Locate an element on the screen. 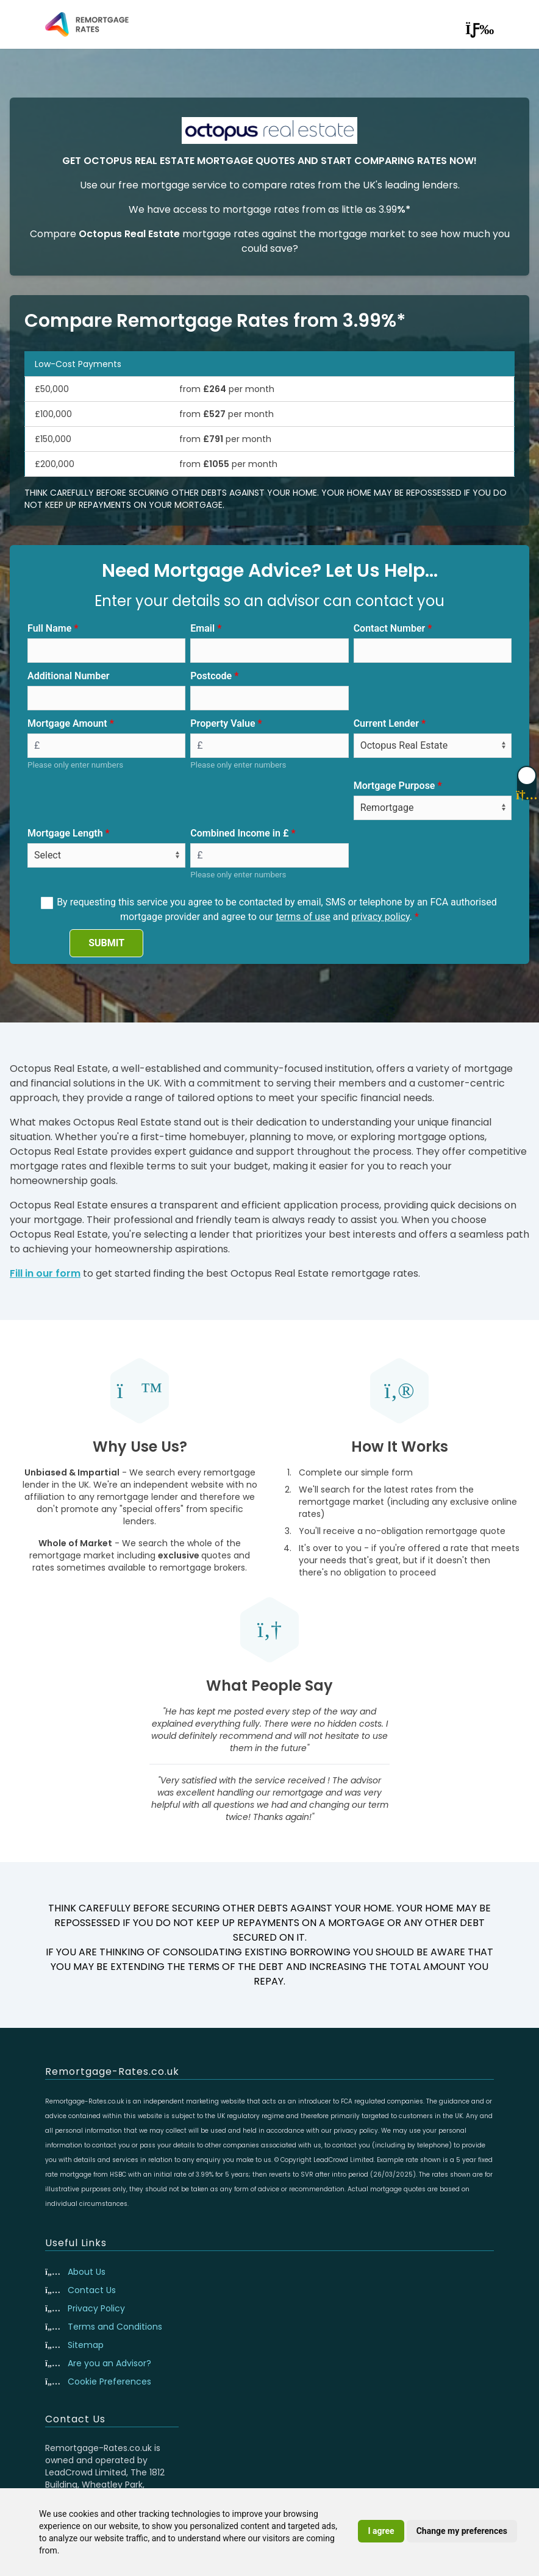 The height and width of the screenshot is (2576, 539). Sitemap is located at coordinates (86, 2345).